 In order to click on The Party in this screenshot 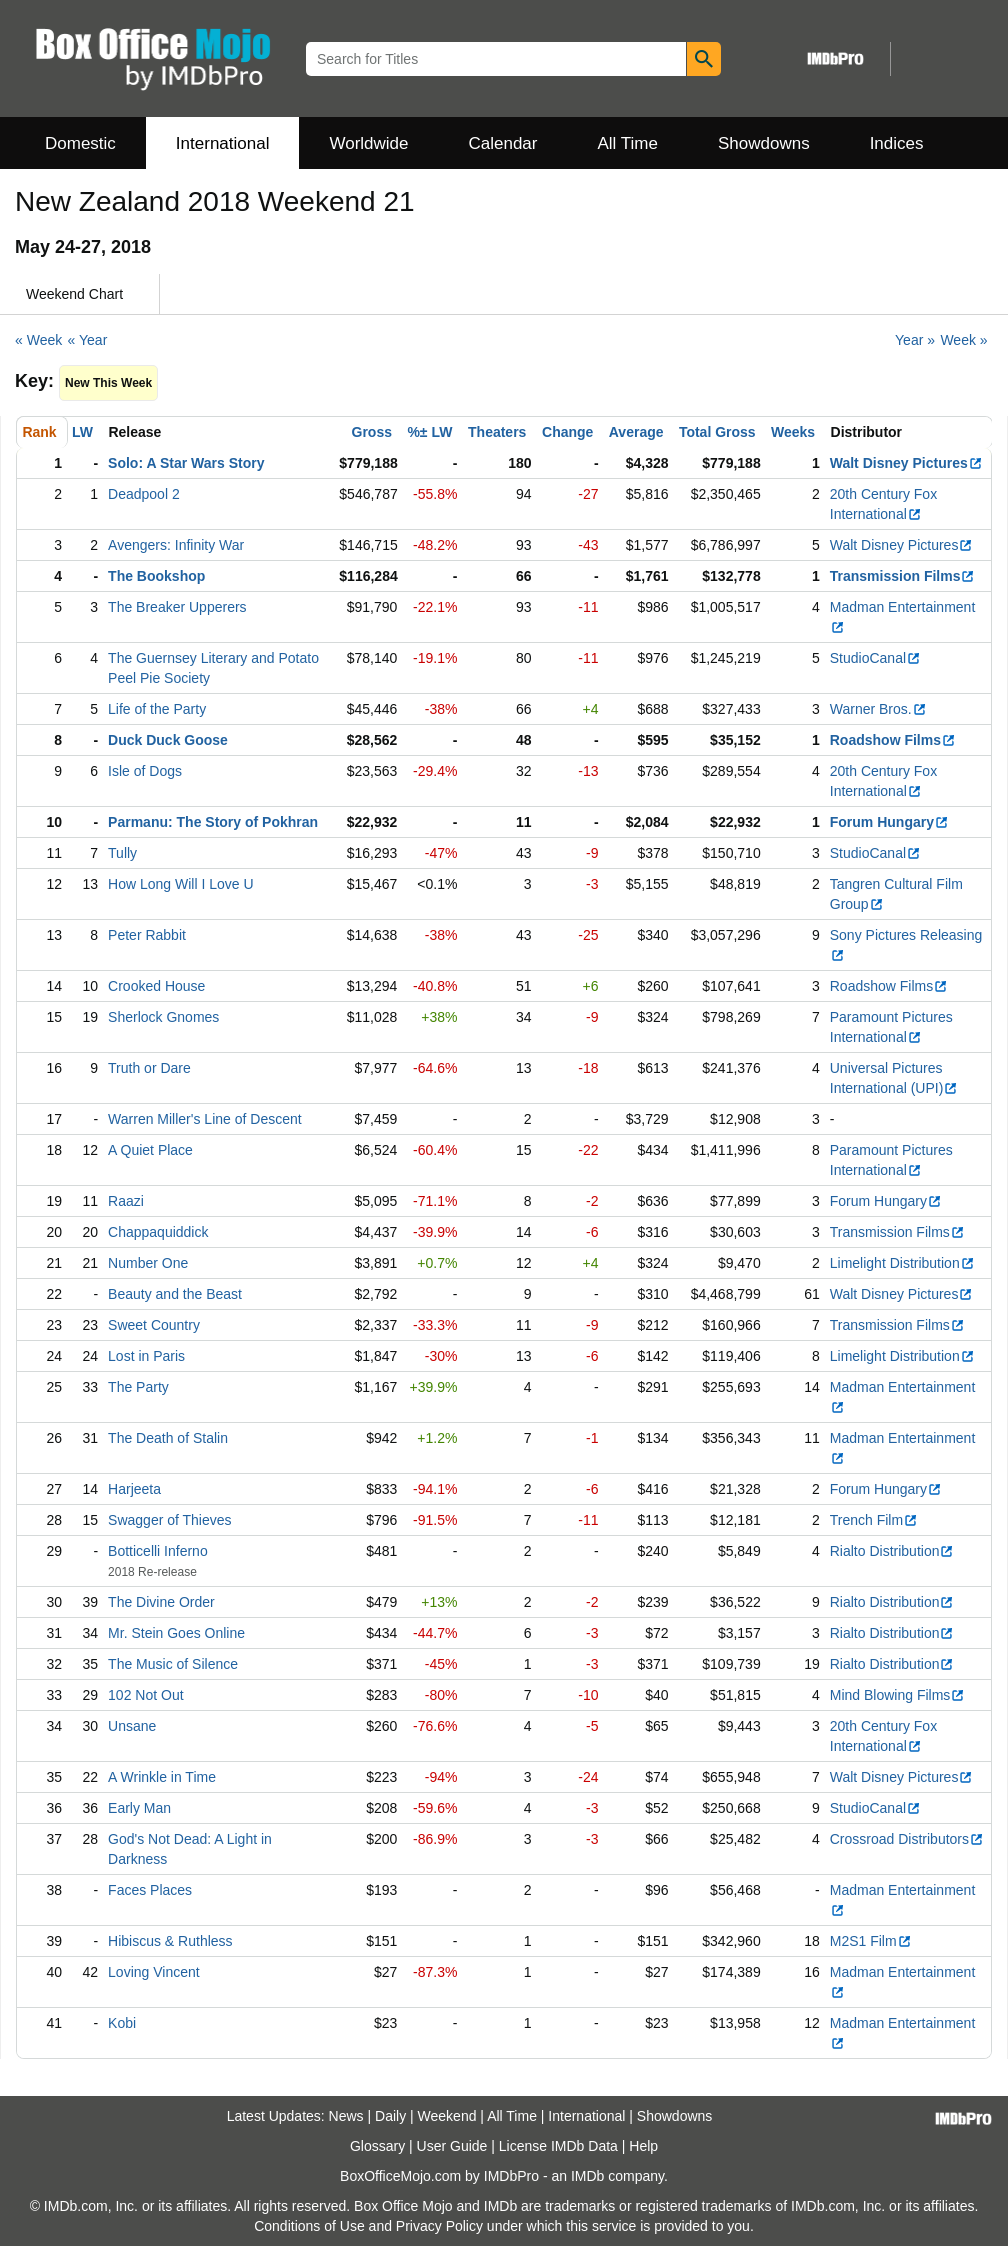, I will do `click(138, 1387)`.